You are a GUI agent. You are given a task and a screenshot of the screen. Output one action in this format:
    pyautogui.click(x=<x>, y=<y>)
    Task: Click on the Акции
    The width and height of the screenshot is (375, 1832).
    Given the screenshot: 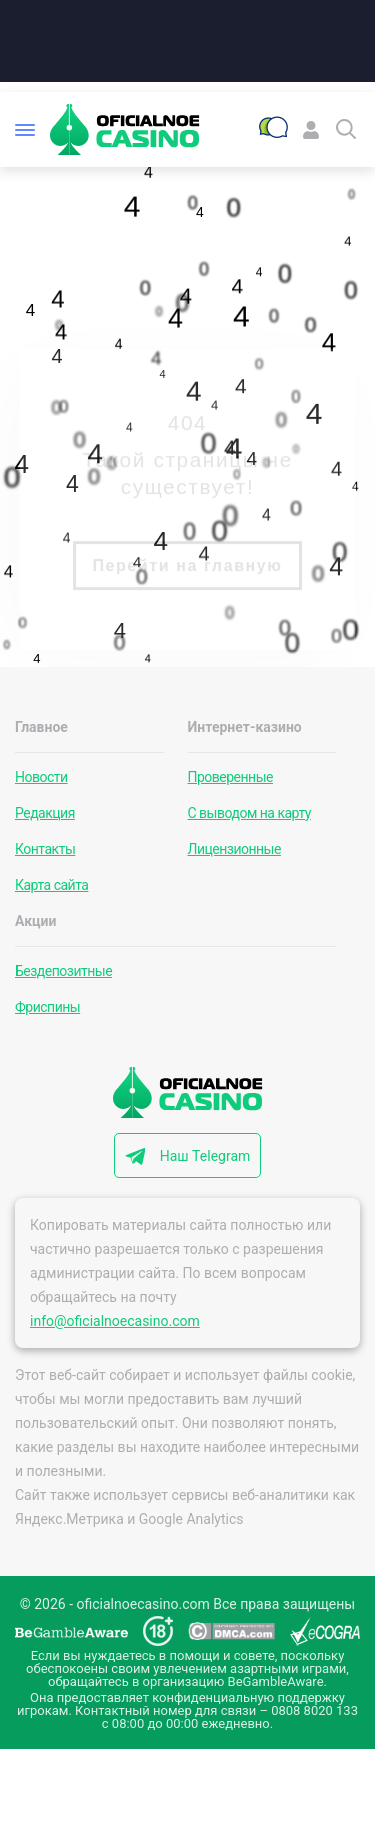 What is the action you would take?
    pyautogui.click(x=35, y=921)
    